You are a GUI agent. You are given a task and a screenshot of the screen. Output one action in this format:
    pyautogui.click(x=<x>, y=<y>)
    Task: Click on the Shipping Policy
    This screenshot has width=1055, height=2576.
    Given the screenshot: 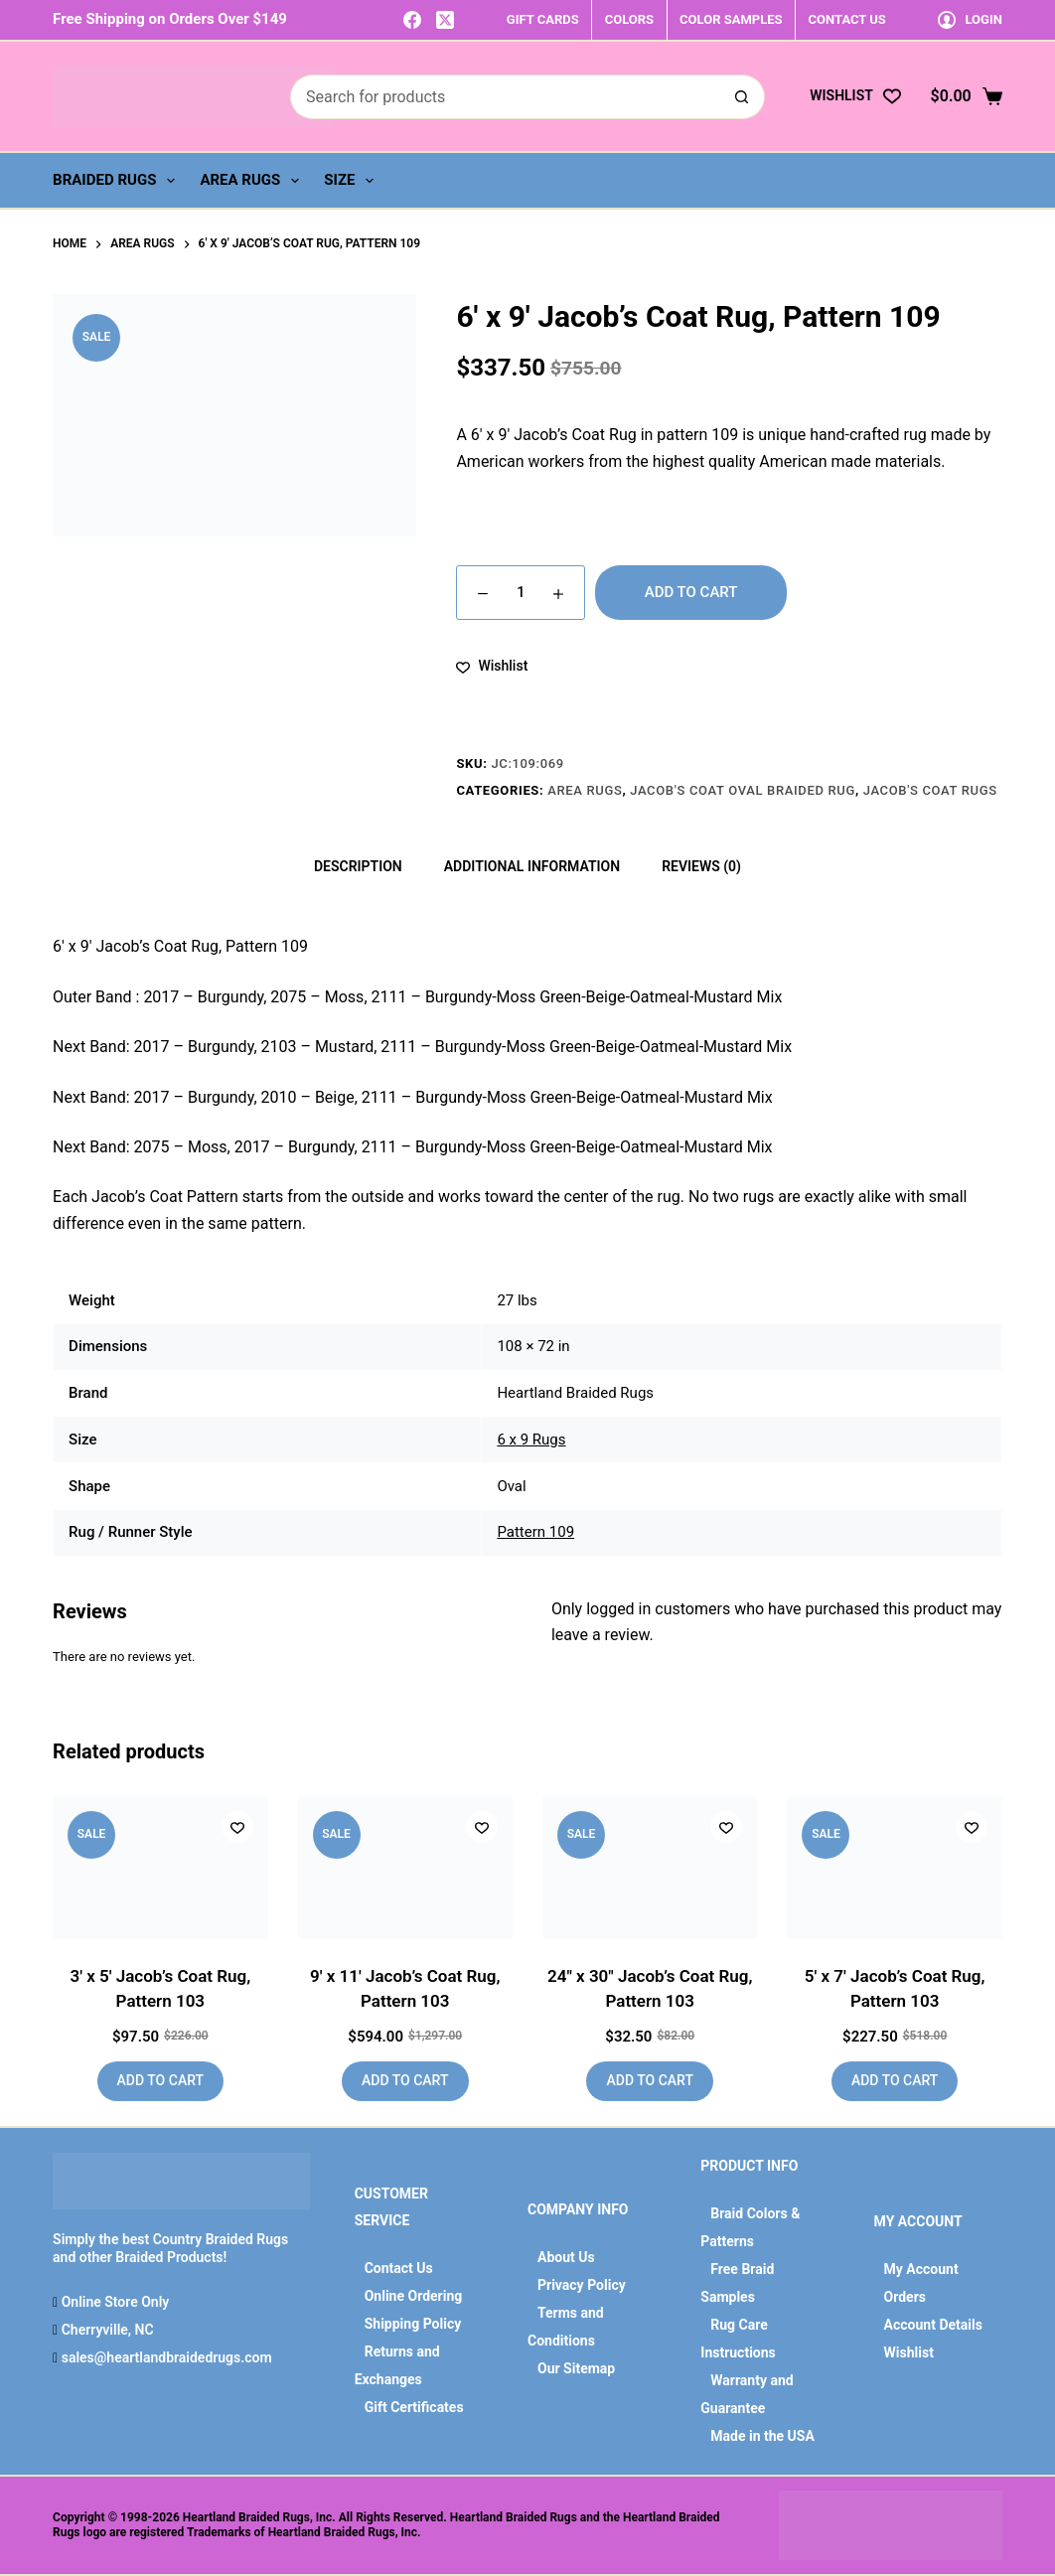 What is the action you would take?
    pyautogui.click(x=413, y=2324)
    